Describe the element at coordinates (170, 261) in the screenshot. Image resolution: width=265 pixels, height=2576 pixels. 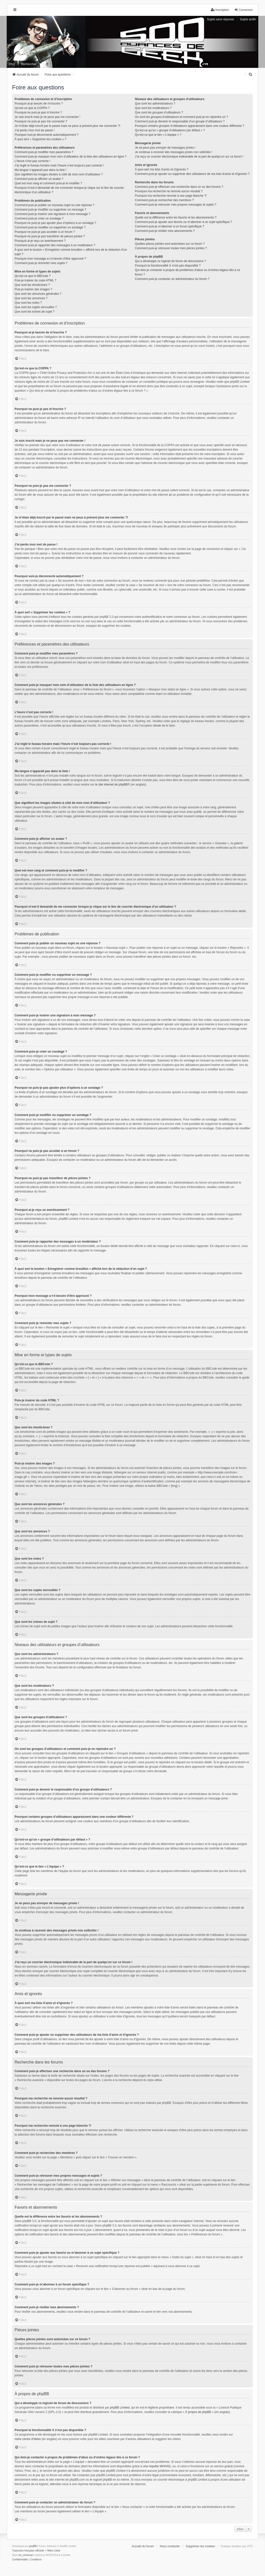
I see `Qui a développé ce logiciel de forum de discussions ?` at that location.